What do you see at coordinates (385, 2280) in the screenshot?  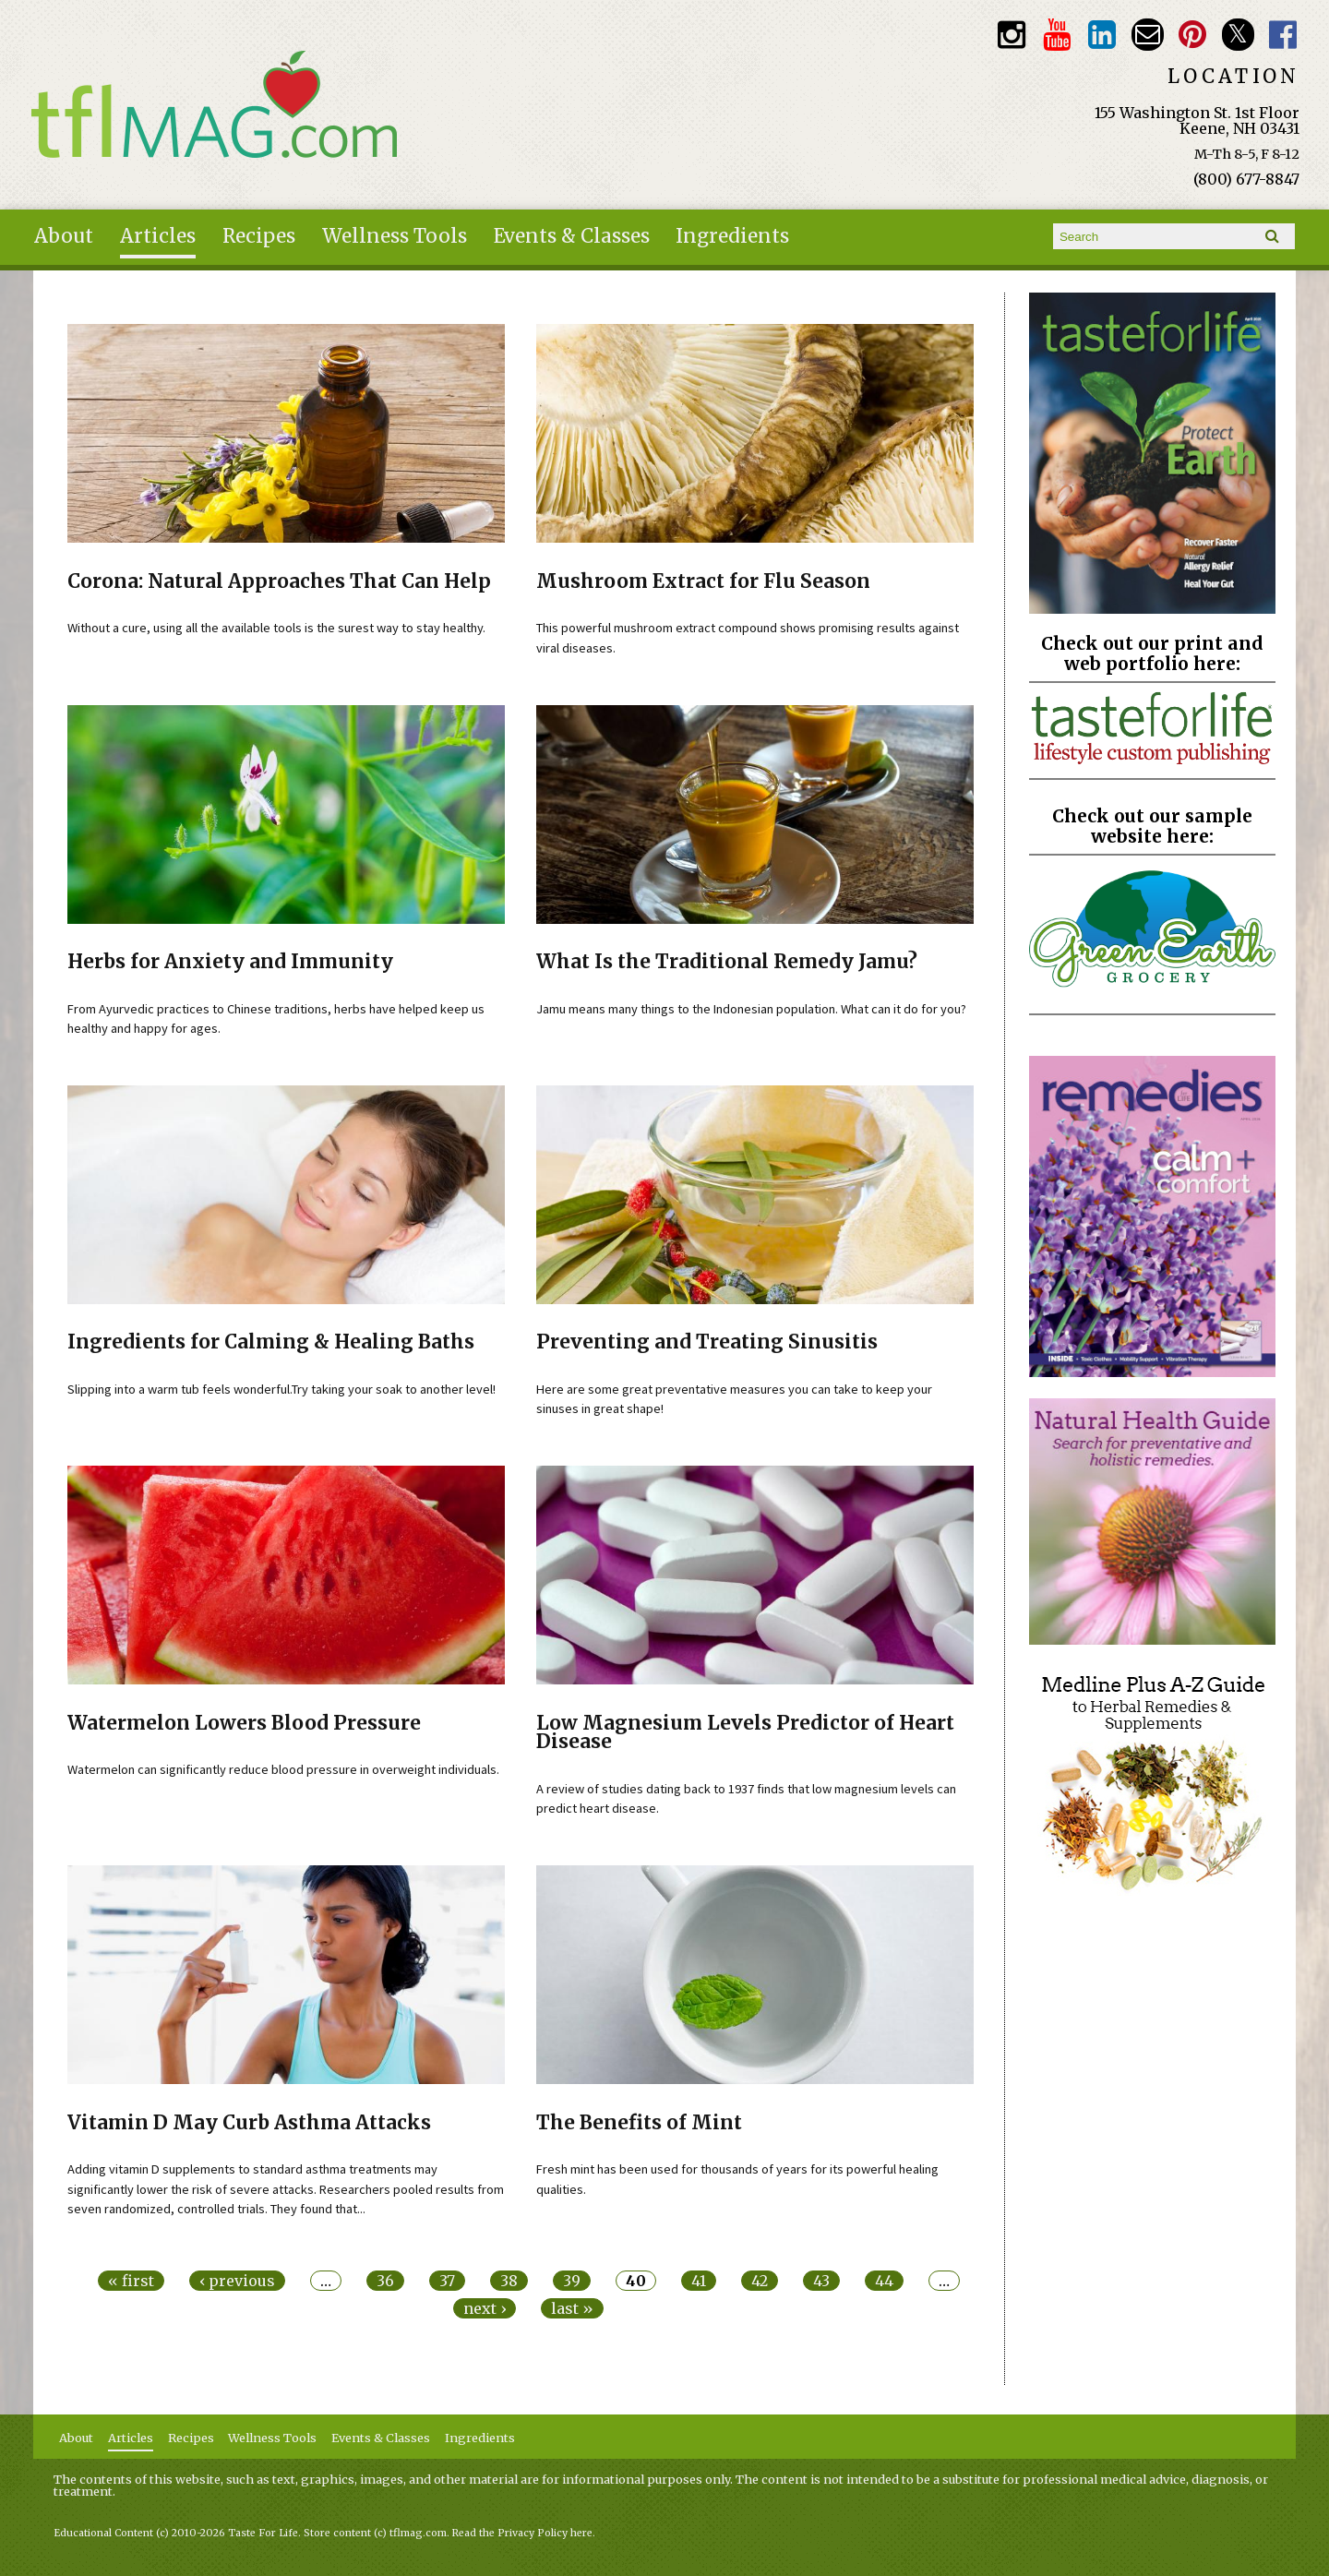 I see `36` at bounding box center [385, 2280].